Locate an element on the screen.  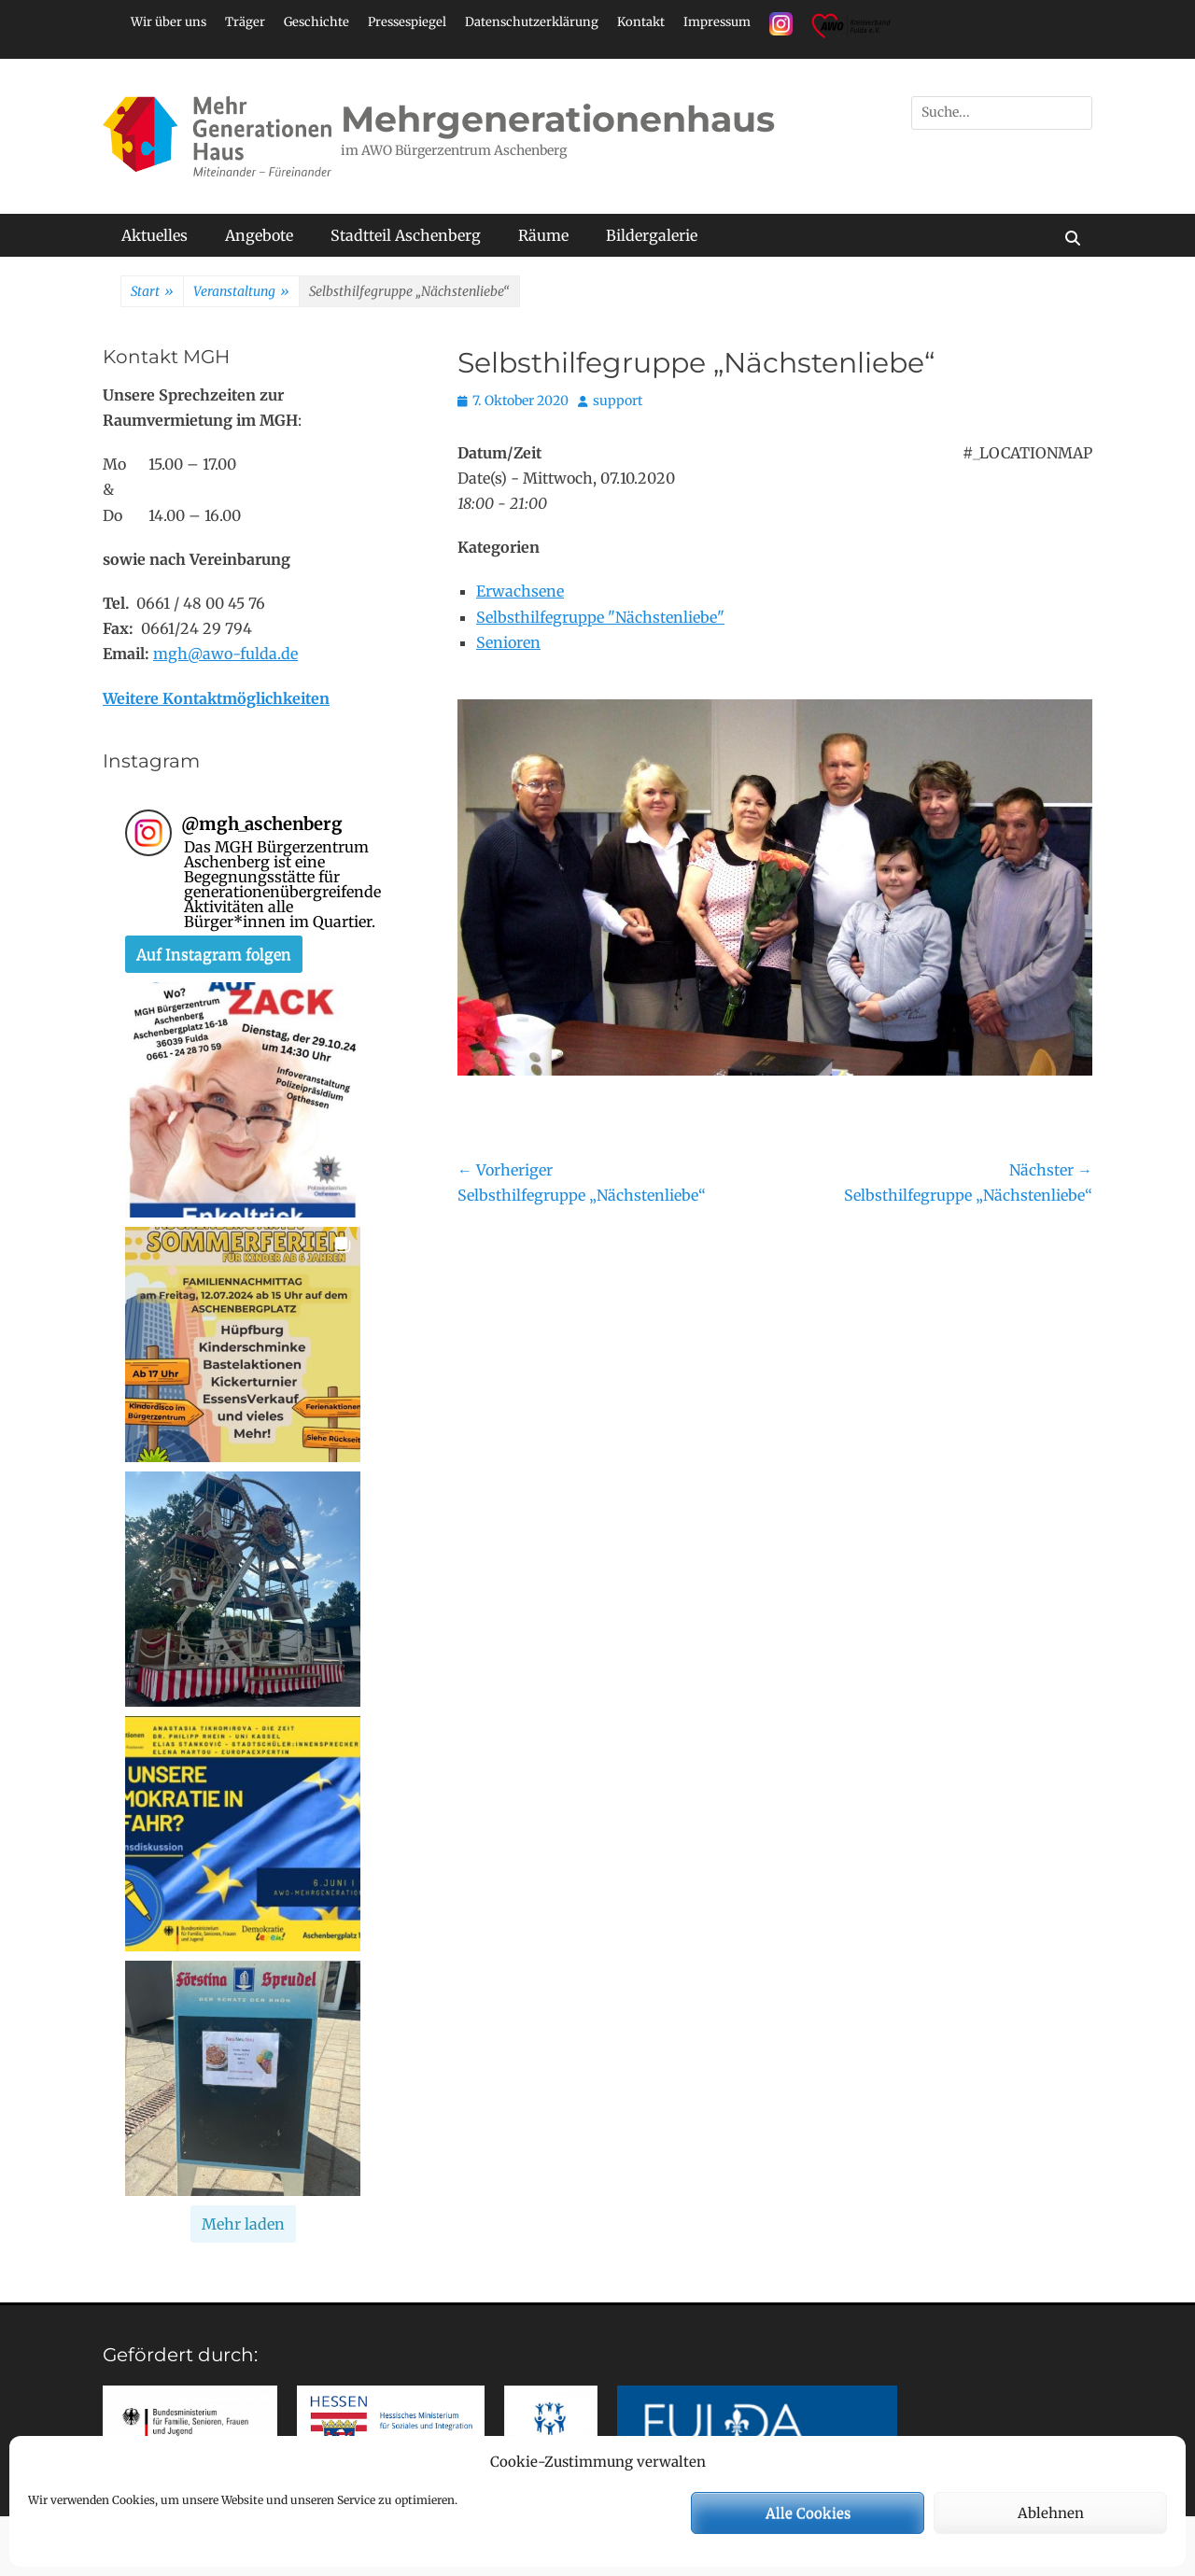
Mehrgenerationenhaus is located at coordinates (558, 119).